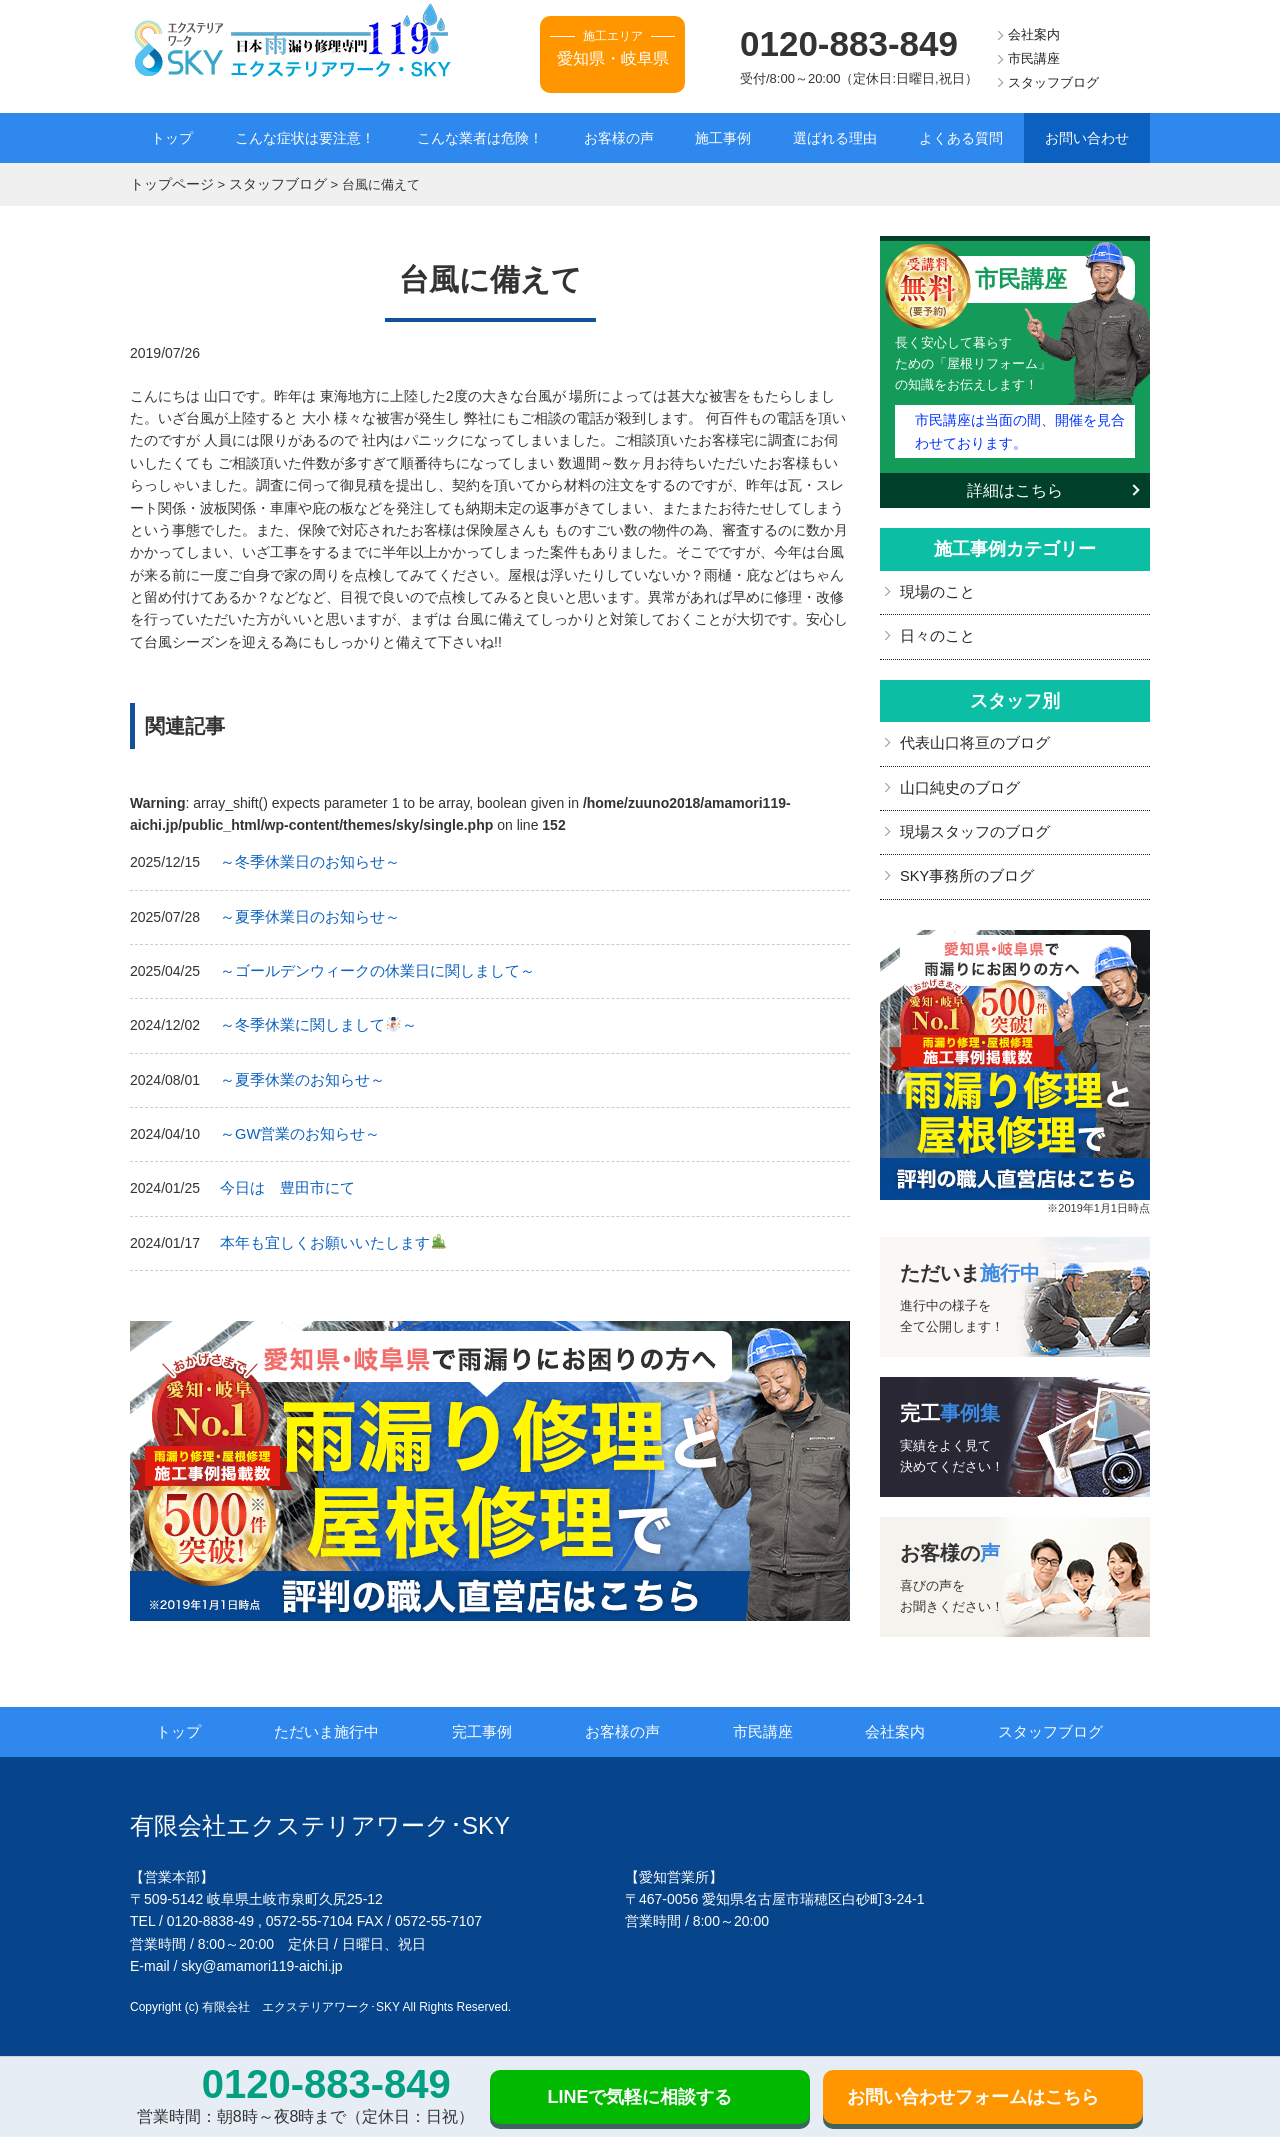 This screenshot has width=1280, height=2137. Describe the element at coordinates (312, 1021) in the screenshot. I see `～冬季休業に関しまして～` at that location.